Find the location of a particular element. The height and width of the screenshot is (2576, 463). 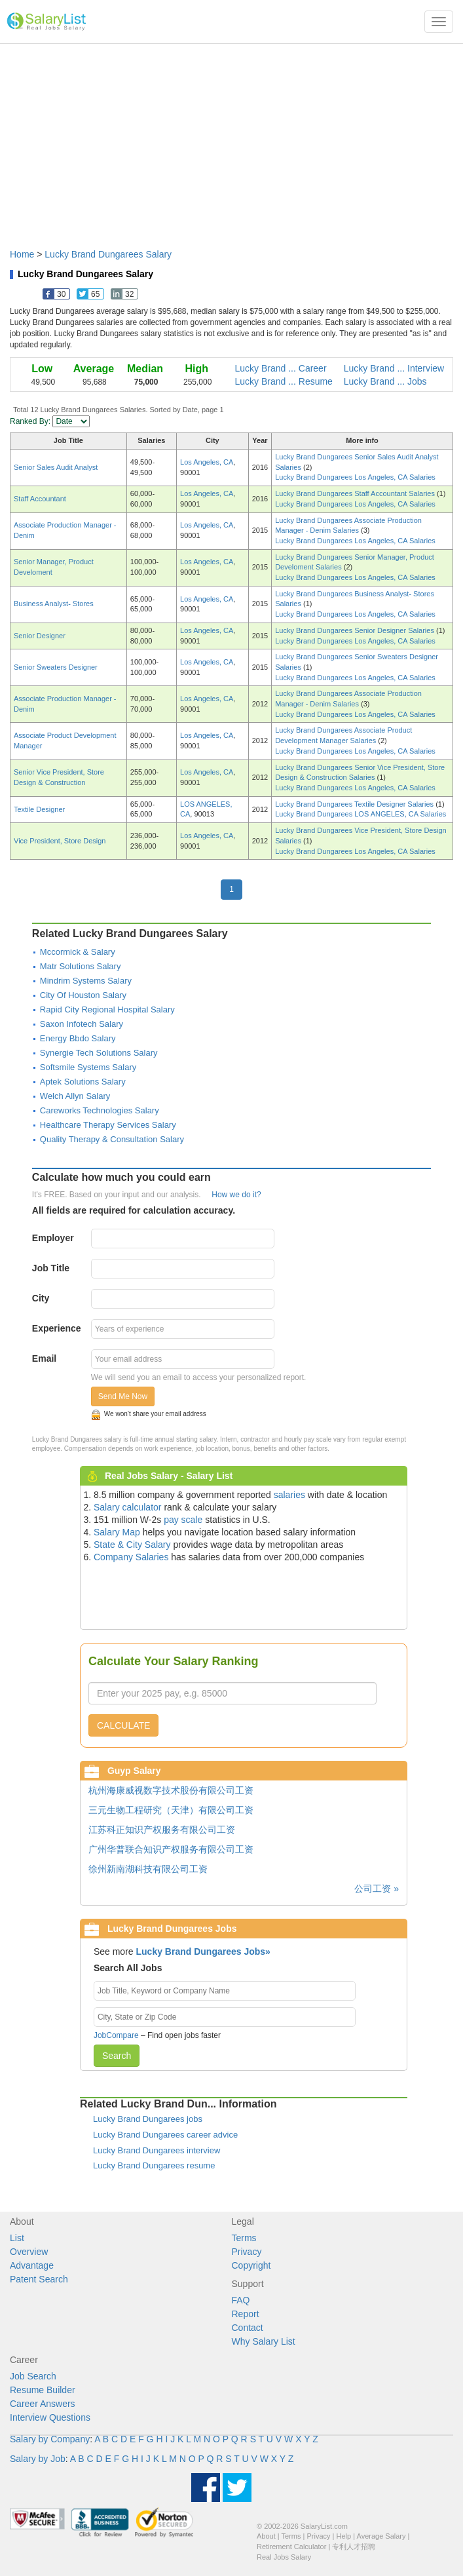

广州华普联合知识产权服务有限公司工资 is located at coordinates (170, 1849).